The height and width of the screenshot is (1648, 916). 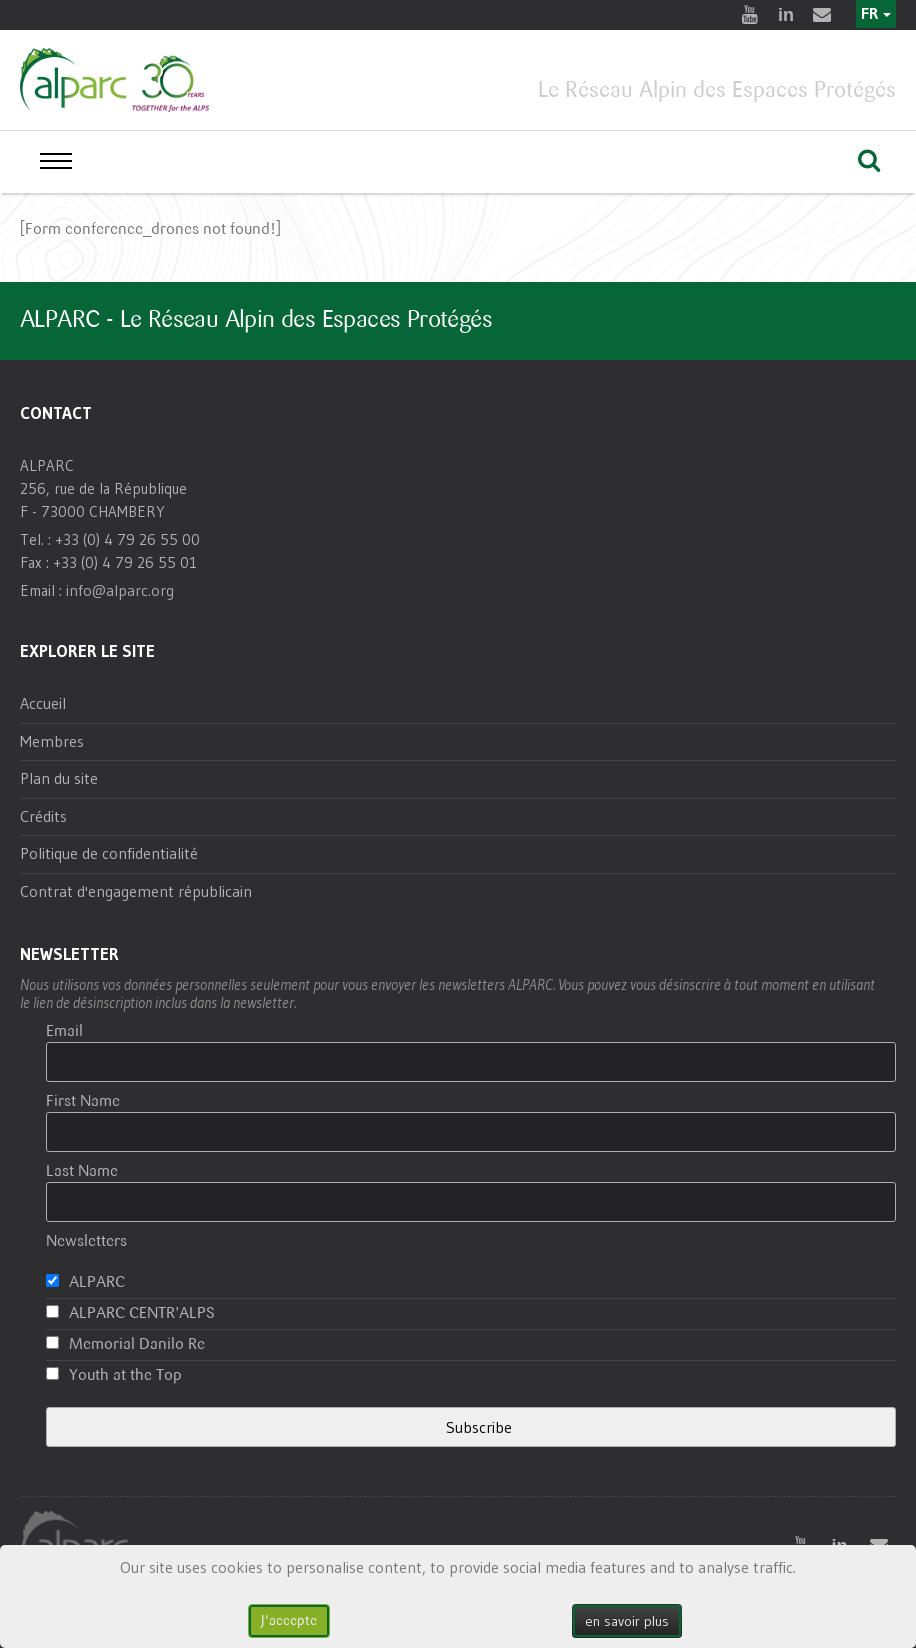 I want to click on en savoir plus, so click(x=627, y=1621).